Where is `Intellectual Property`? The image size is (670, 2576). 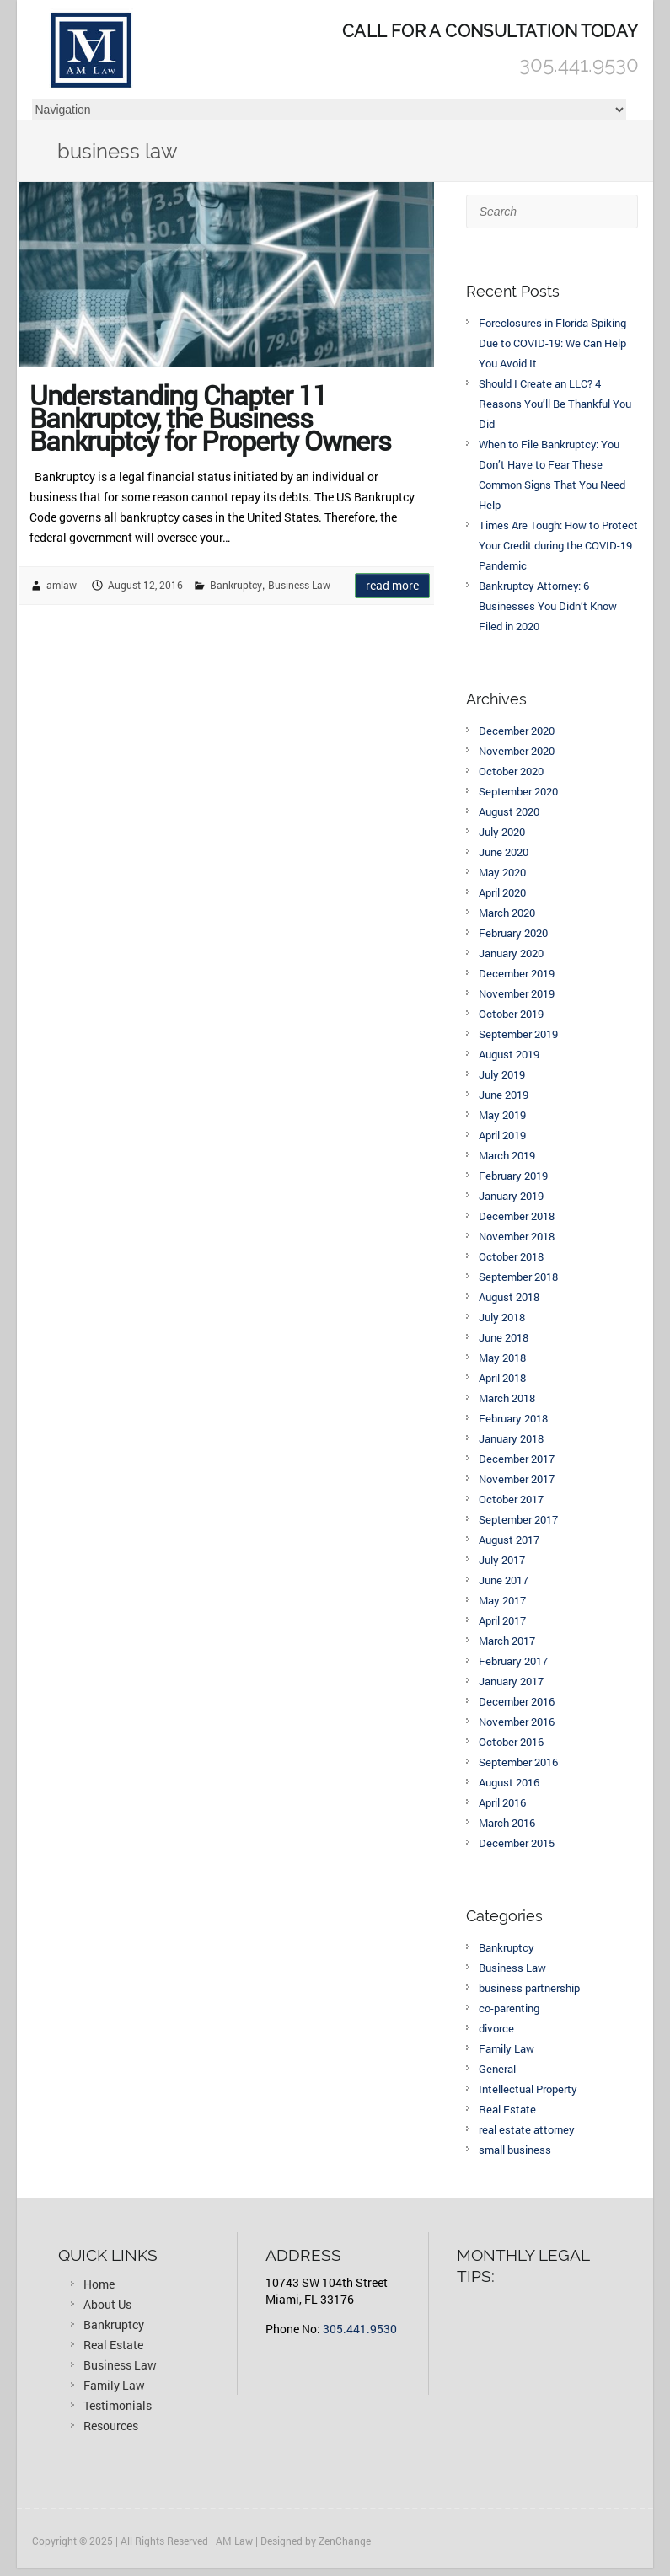
Intellectual Property is located at coordinates (528, 2089).